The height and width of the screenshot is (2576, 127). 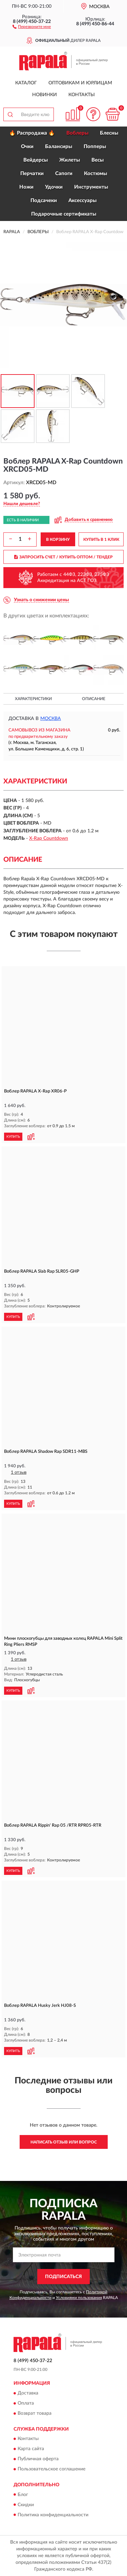 I want to click on X-Rap Countdown, so click(x=48, y=838).